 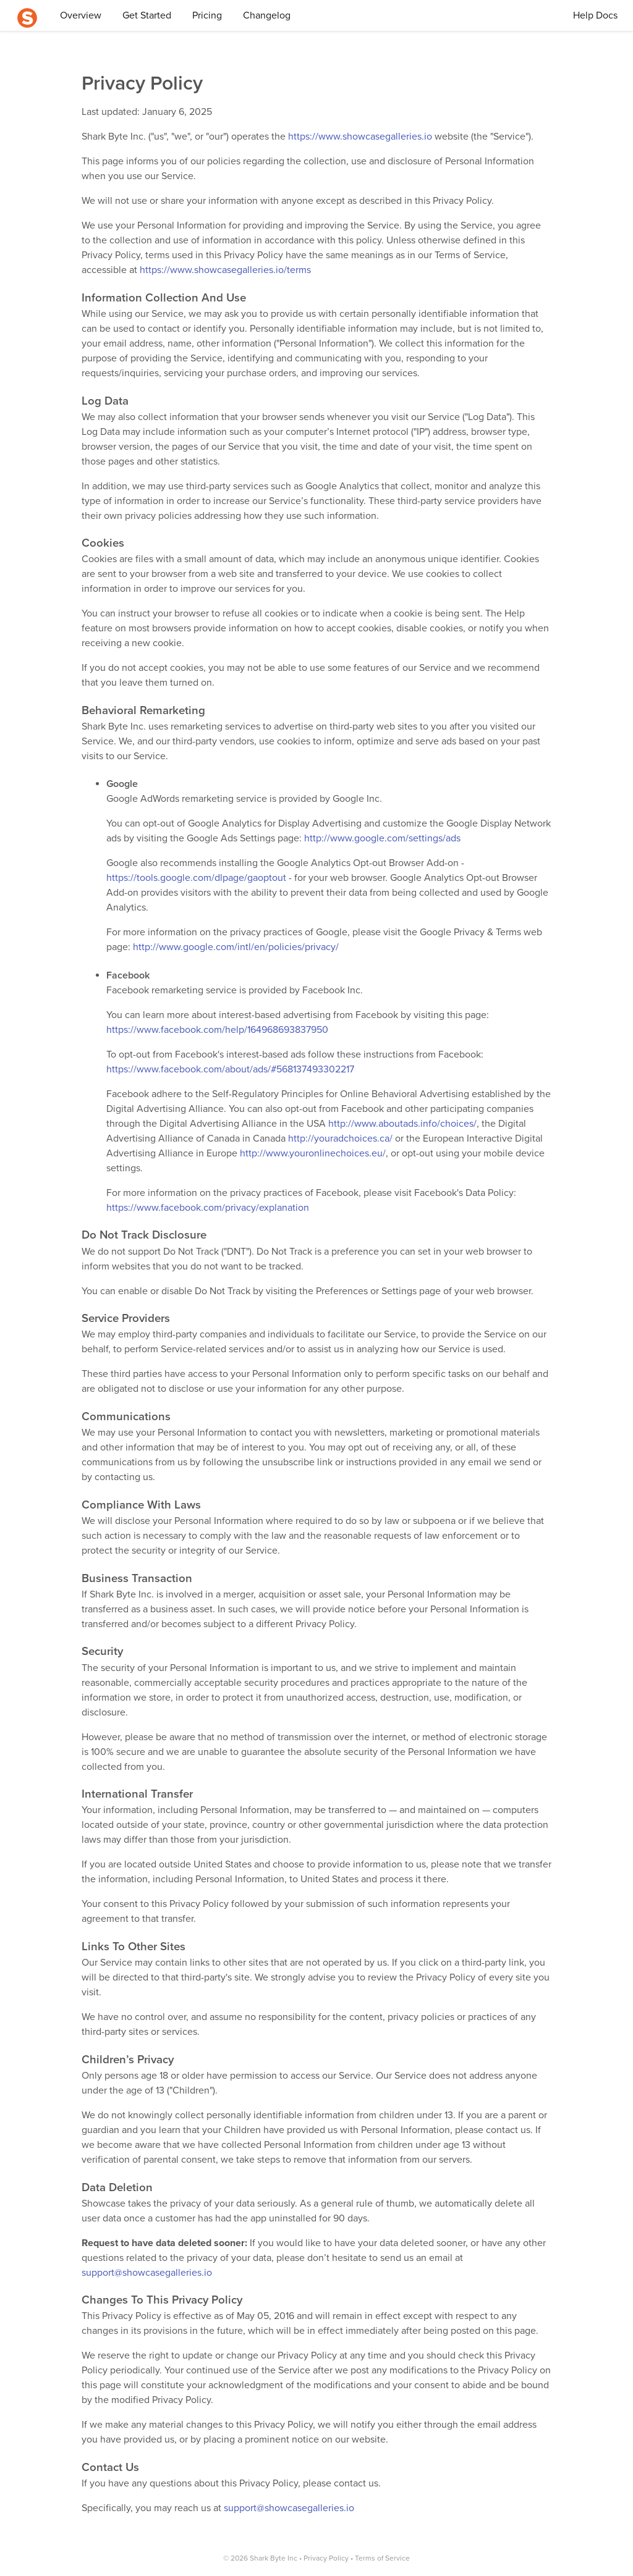 What do you see at coordinates (230, 1069) in the screenshot?
I see `https://www.facebook.com/about/ads/#568137493302217` at bounding box center [230, 1069].